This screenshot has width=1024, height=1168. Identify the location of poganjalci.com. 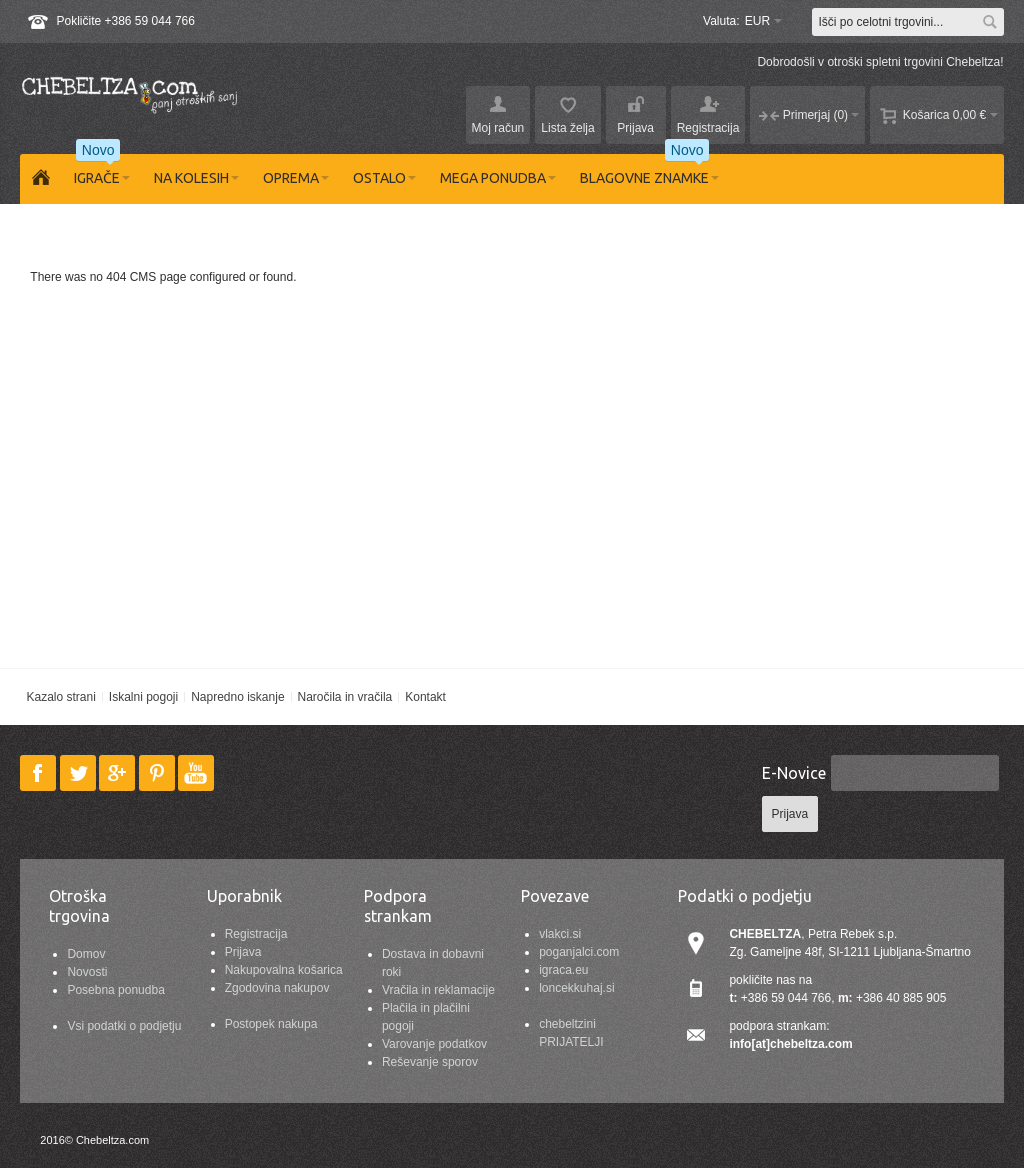
(579, 952).